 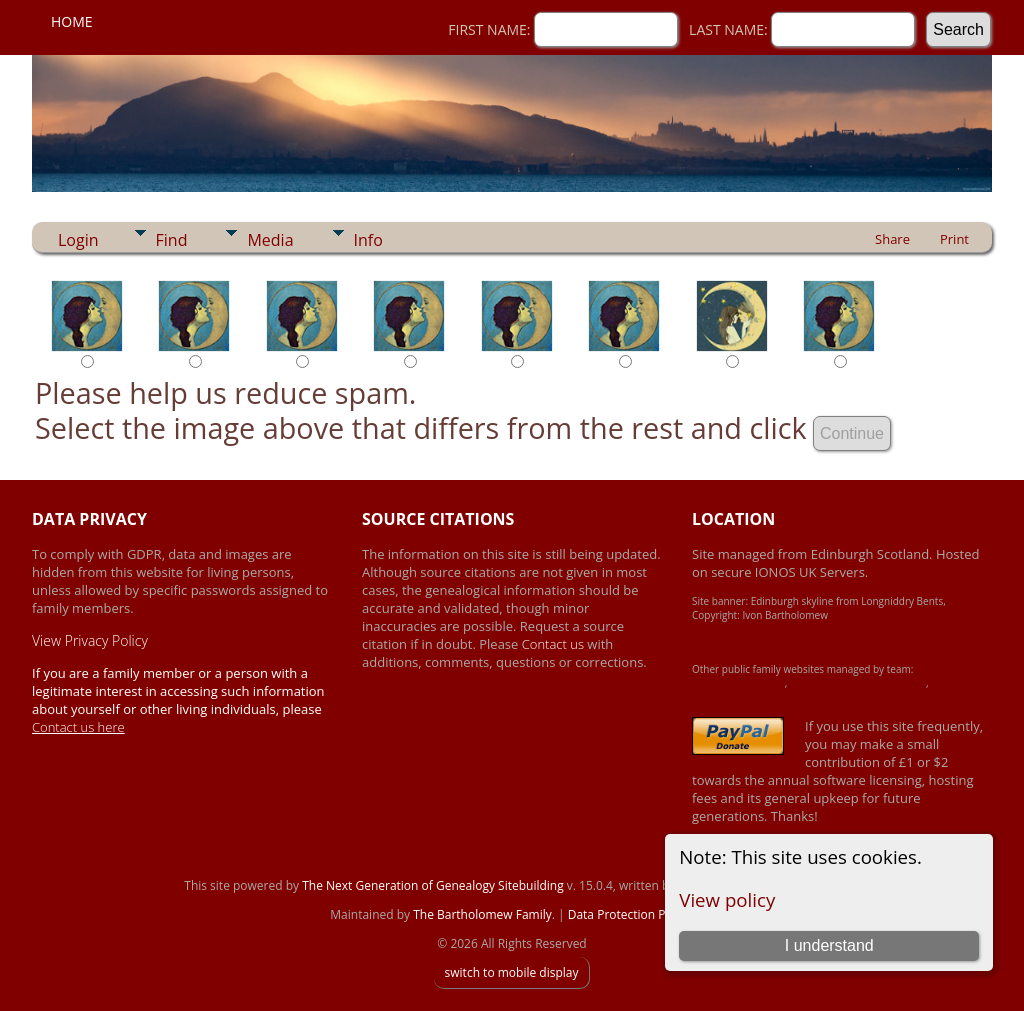 What do you see at coordinates (727, 899) in the screenshot?
I see `View policy` at bounding box center [727, 899].